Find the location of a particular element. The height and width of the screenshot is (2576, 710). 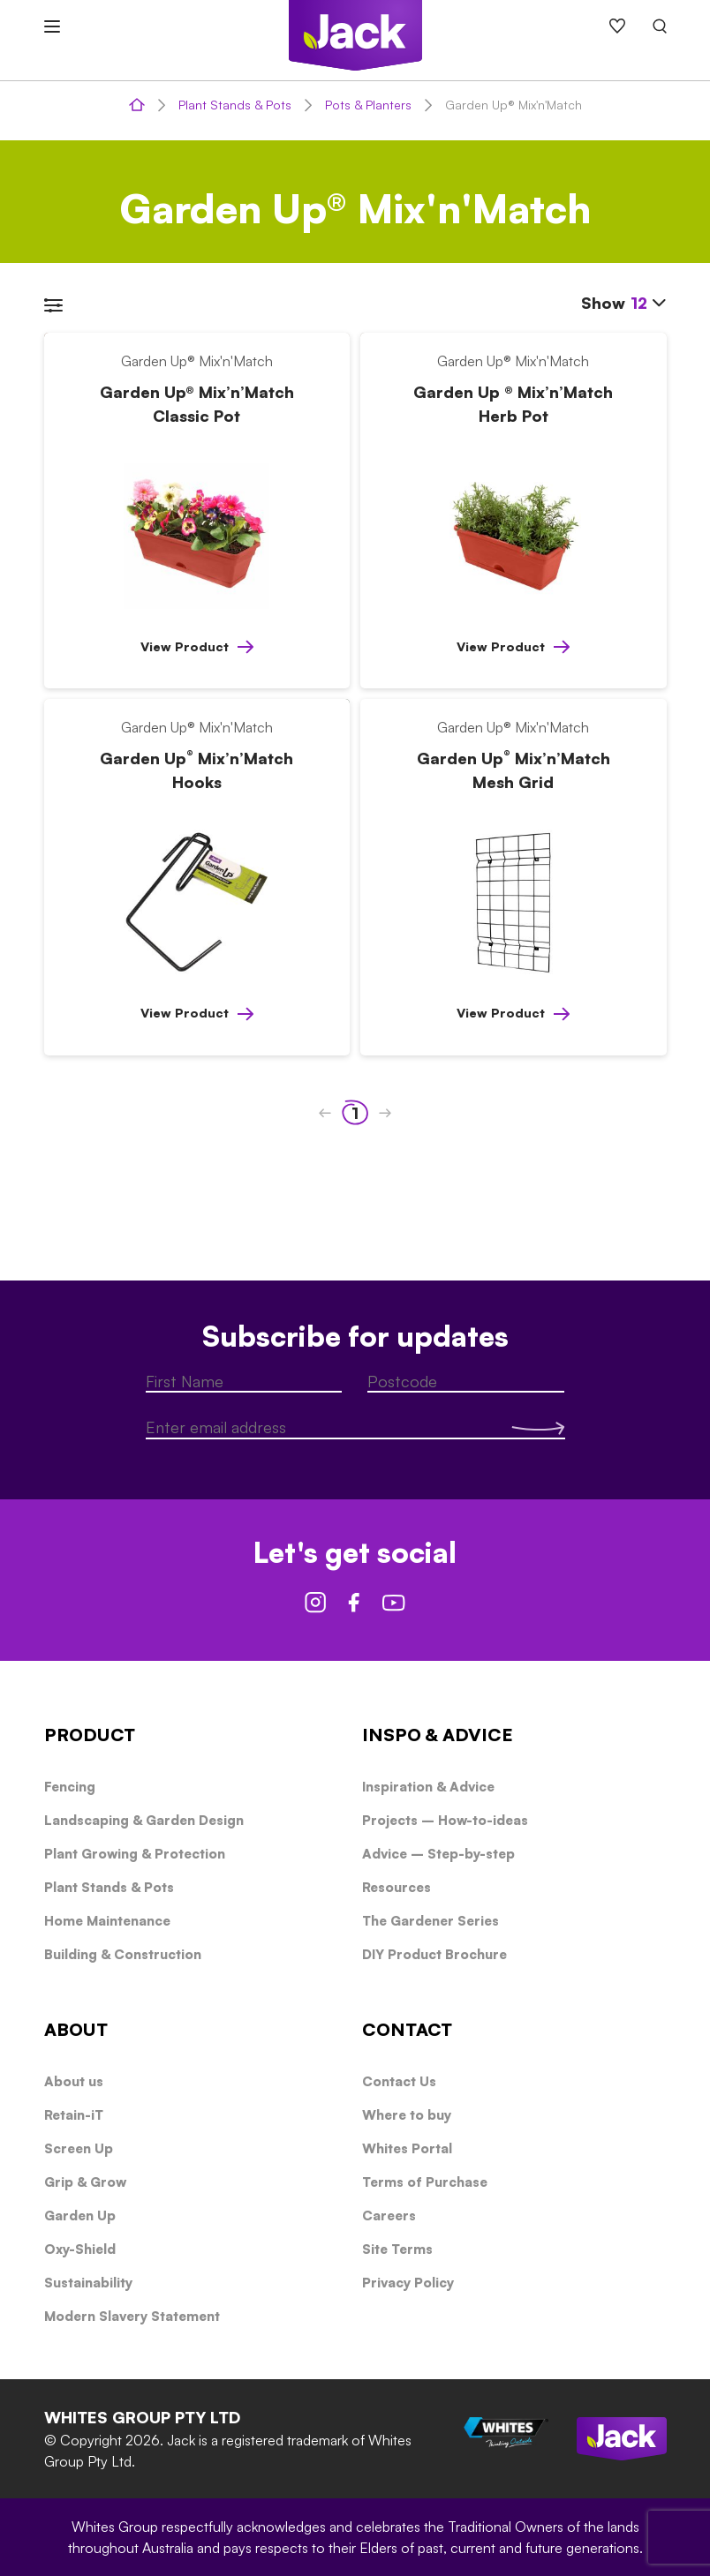

Contact Us is located at coordinates (399, 2081).